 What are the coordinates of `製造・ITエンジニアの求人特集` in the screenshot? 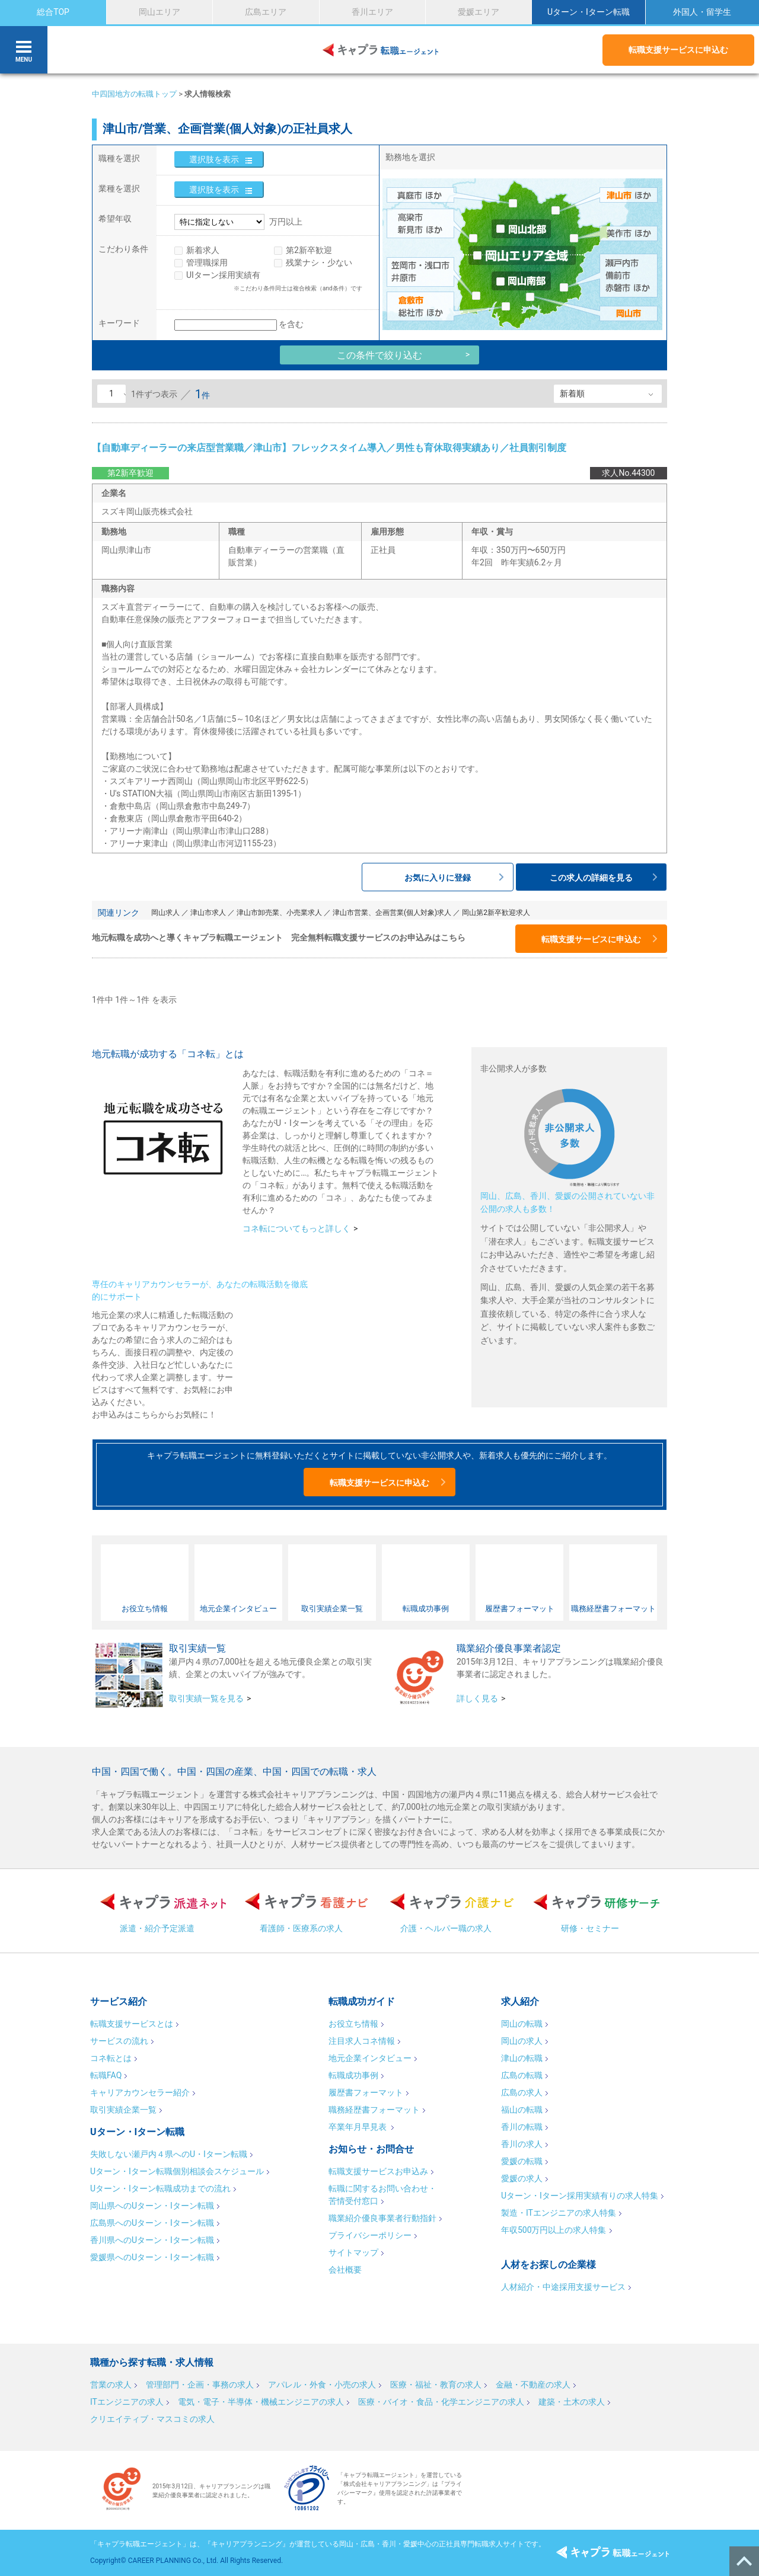 It's located at (558, 2212).